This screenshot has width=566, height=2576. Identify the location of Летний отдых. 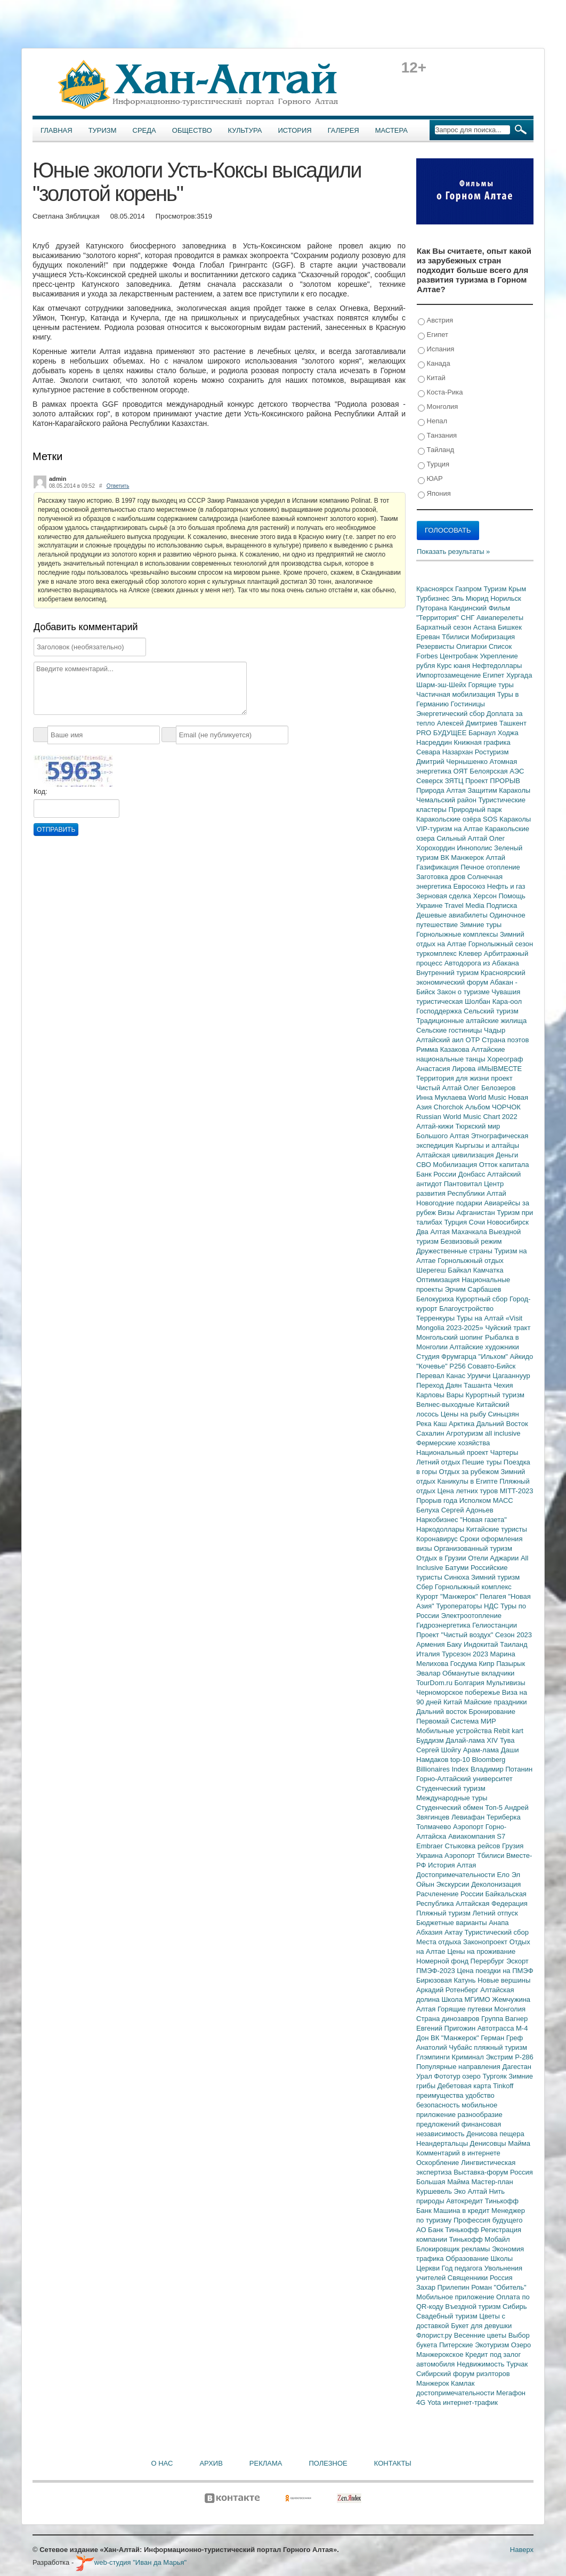
(439, 1462).